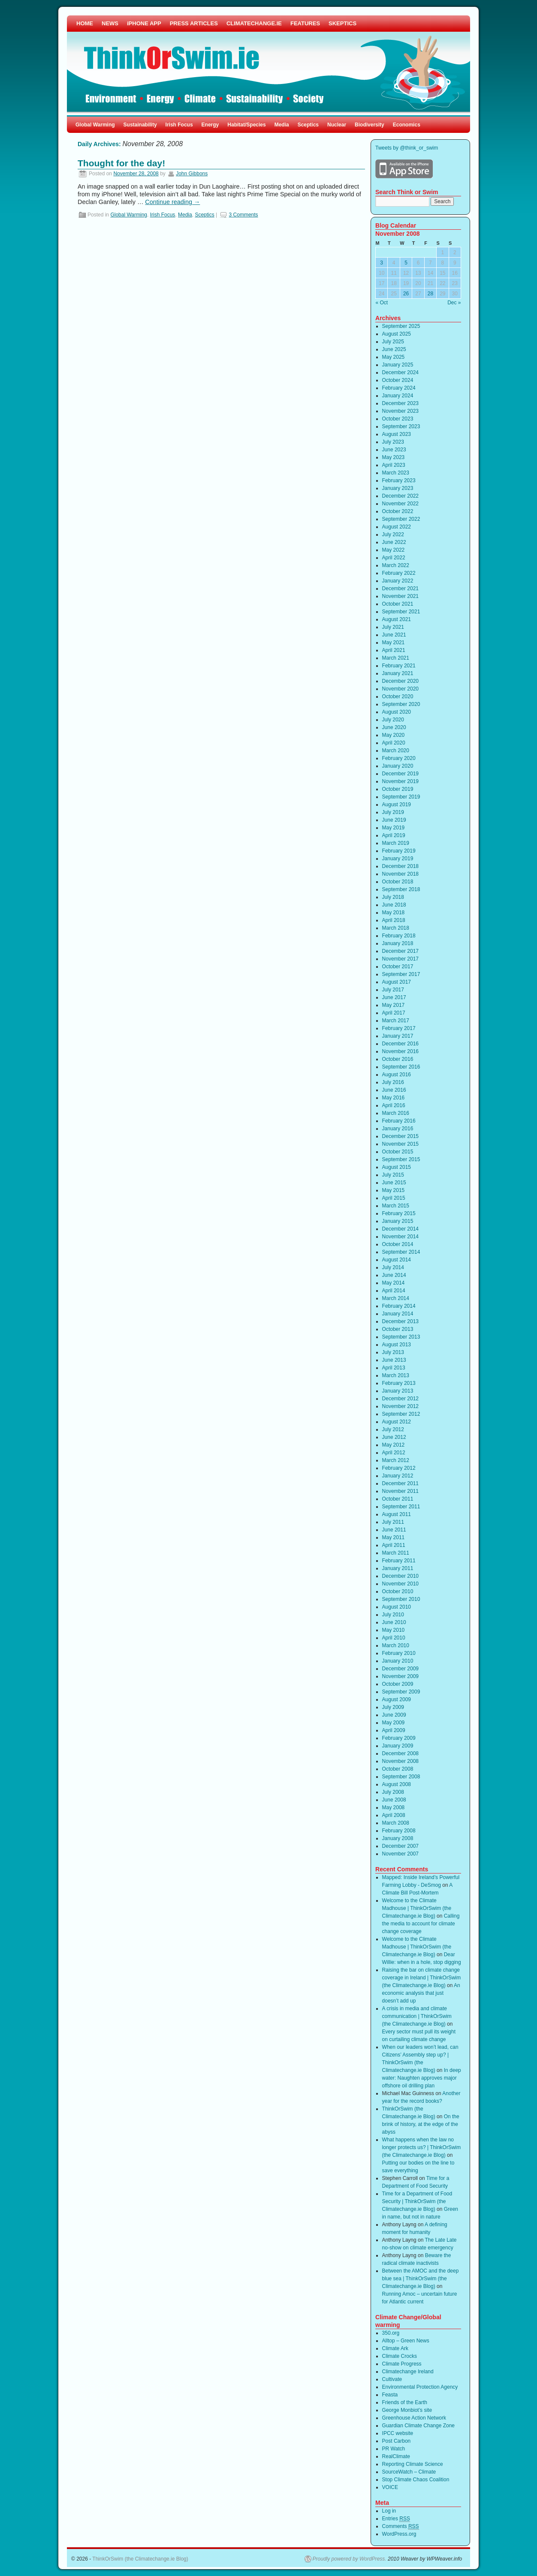  I want to click on August 2011, so click(396, 1514).